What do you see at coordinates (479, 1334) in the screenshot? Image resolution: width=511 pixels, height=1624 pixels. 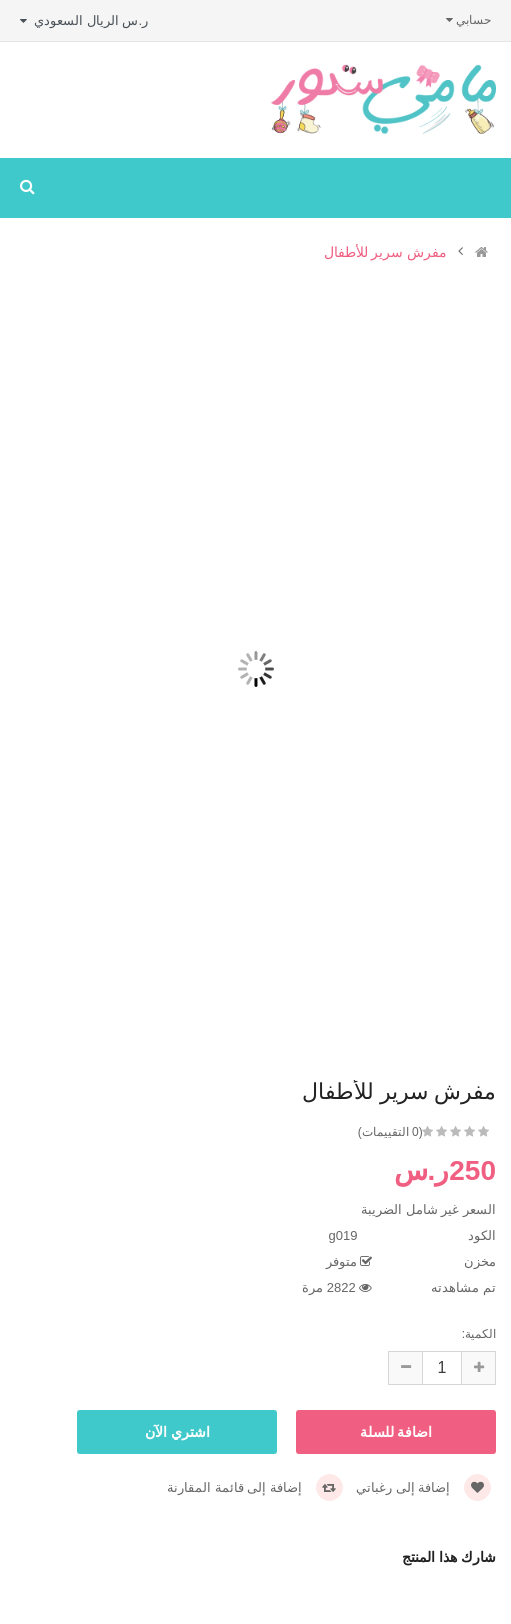 I see `الكمية:` at bounding box center [479, 1334].